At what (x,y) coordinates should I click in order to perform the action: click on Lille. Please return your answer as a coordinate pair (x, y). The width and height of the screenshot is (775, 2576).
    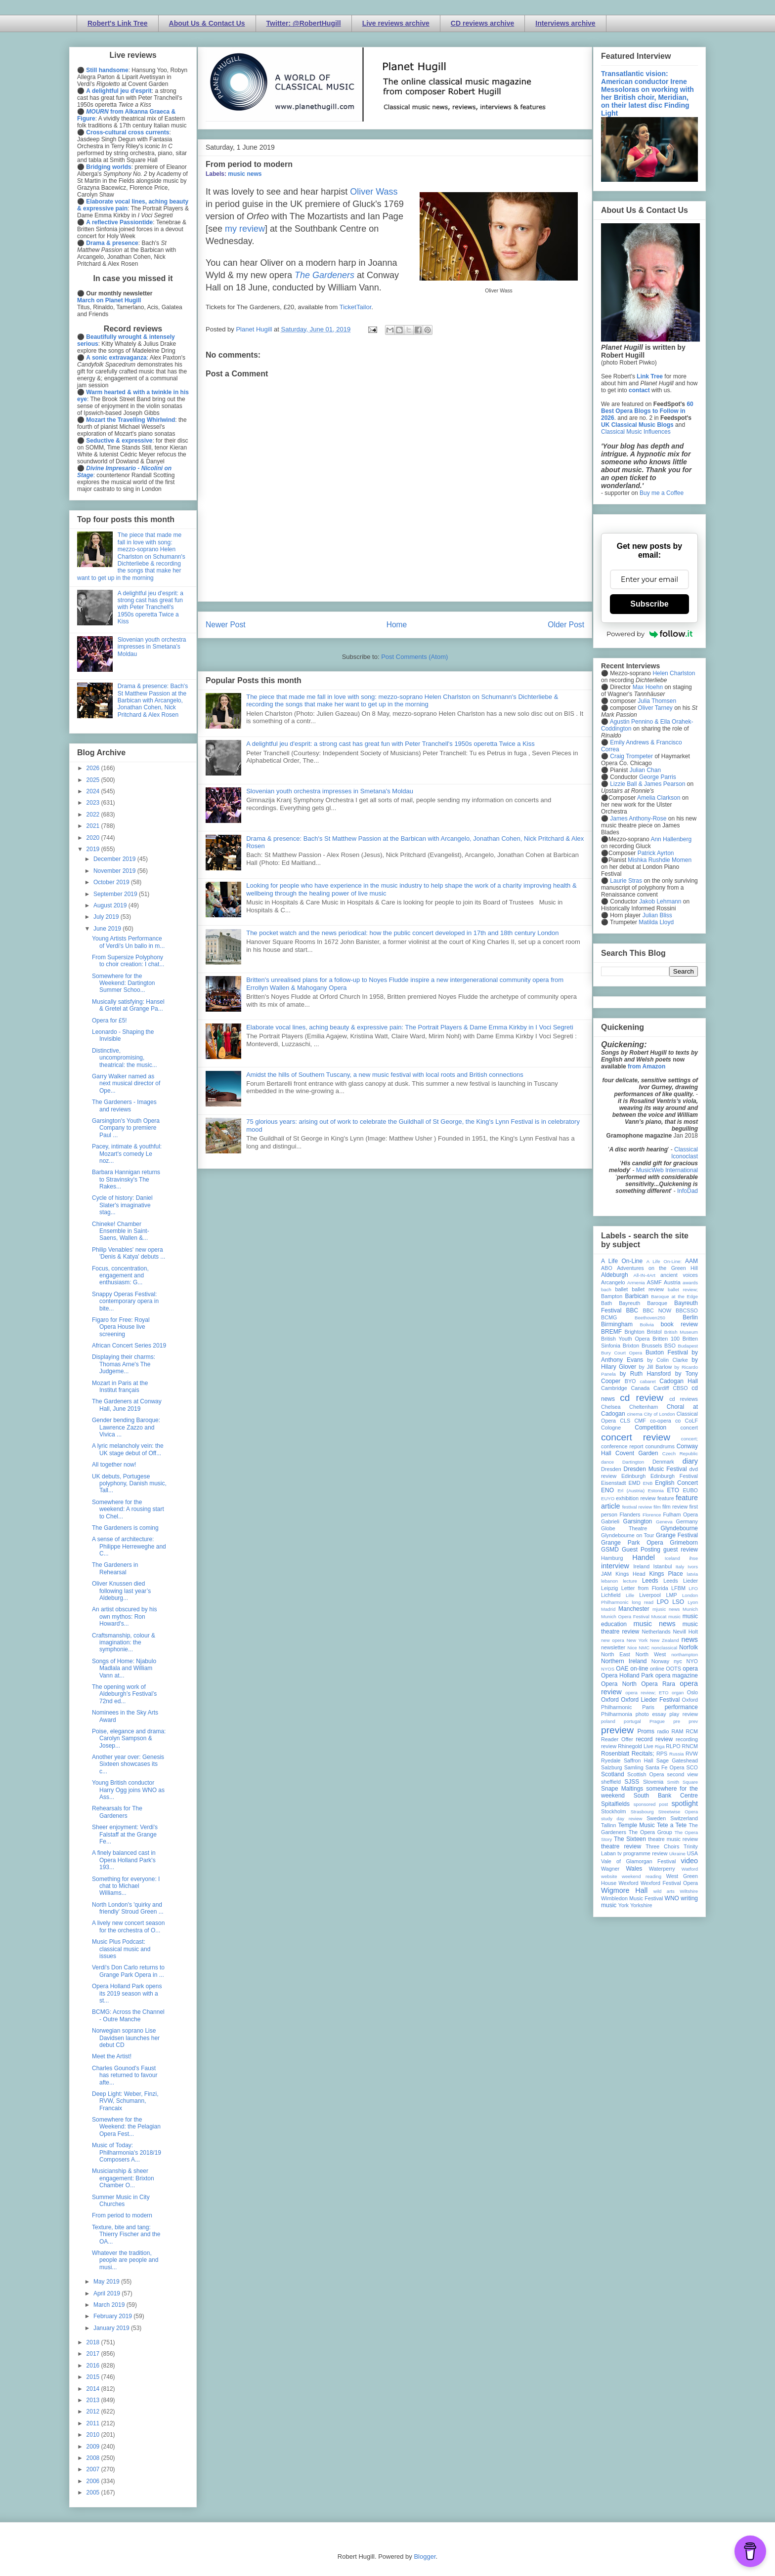
    Looking at the image, I should click on (630, 1595).